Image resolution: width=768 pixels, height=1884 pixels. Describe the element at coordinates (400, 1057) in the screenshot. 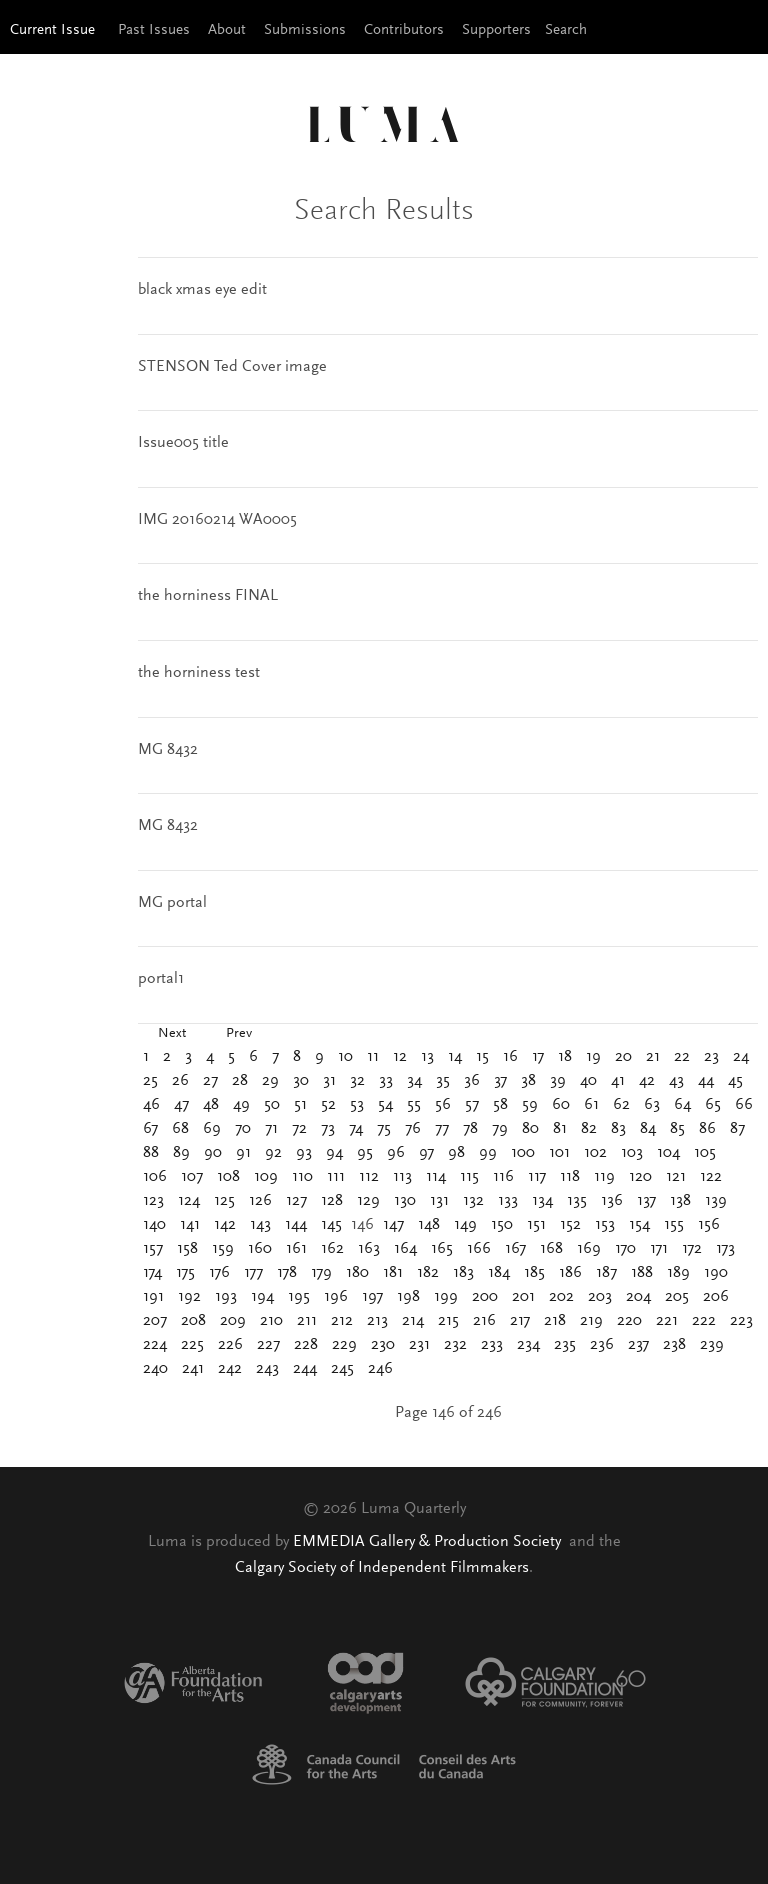

I see `12` at that location.